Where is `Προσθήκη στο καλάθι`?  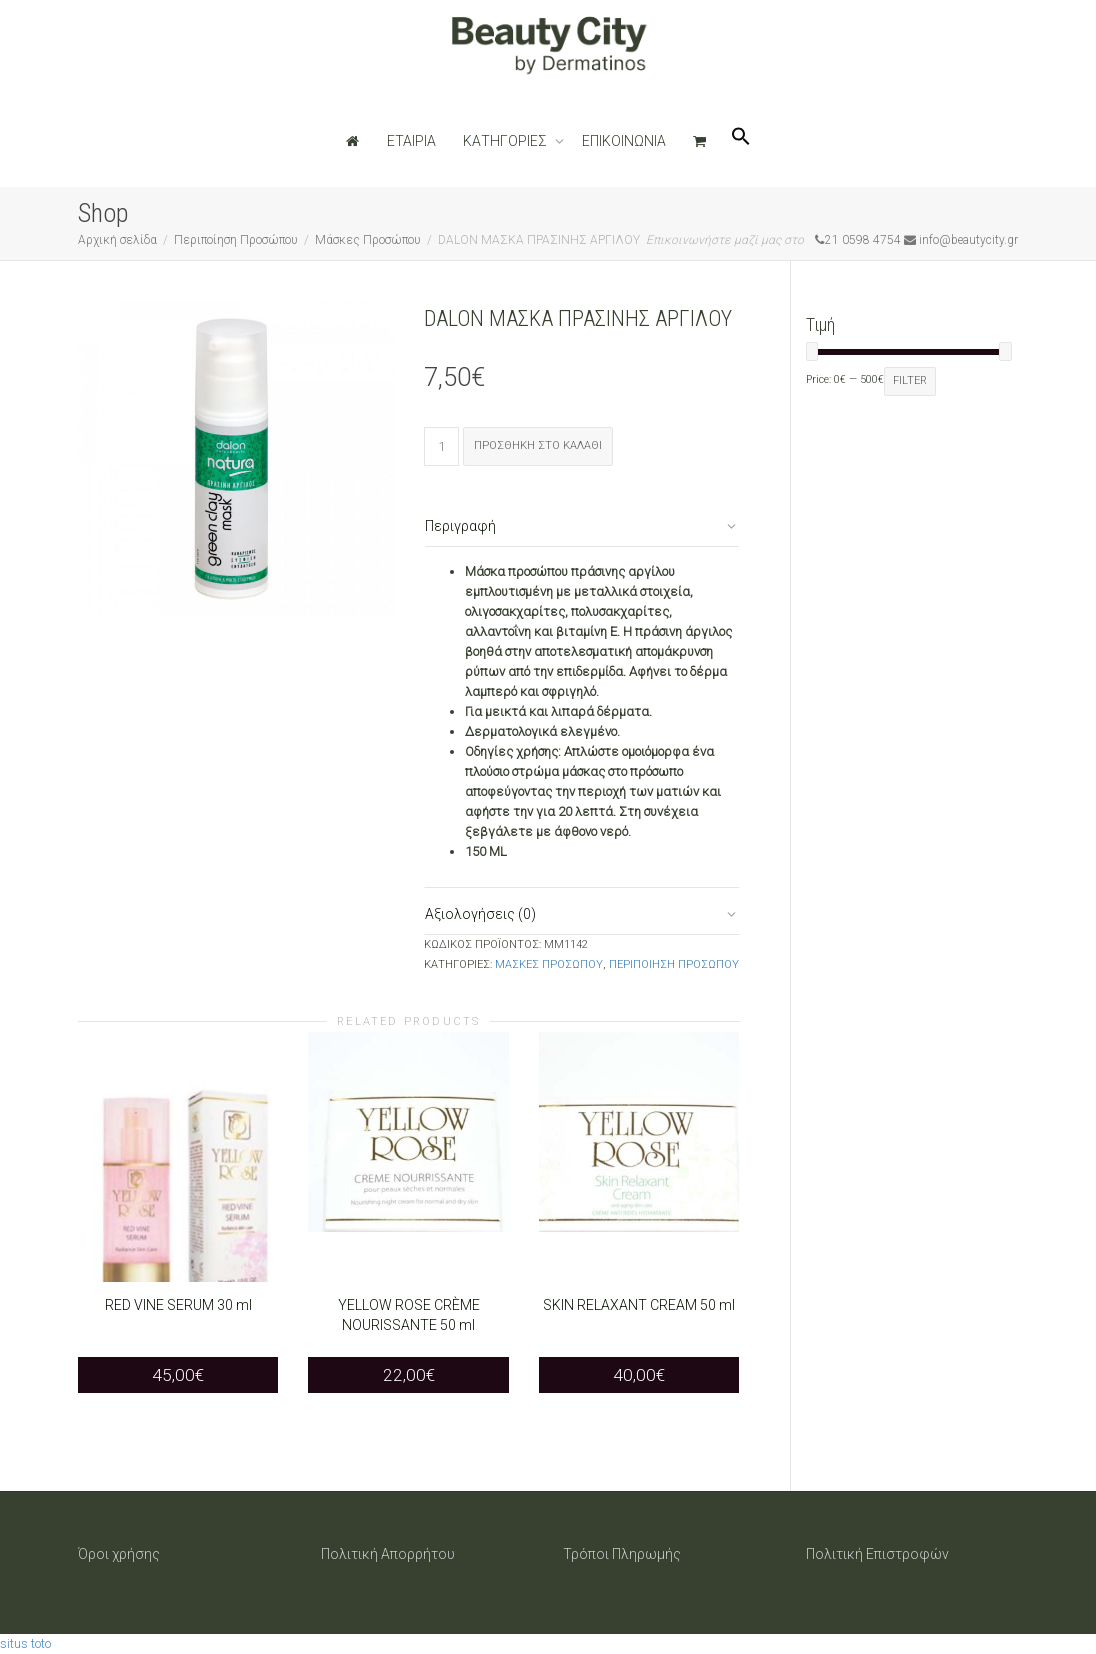 Προσθήκη στο καλάθι is located at coordinates (538, 445).